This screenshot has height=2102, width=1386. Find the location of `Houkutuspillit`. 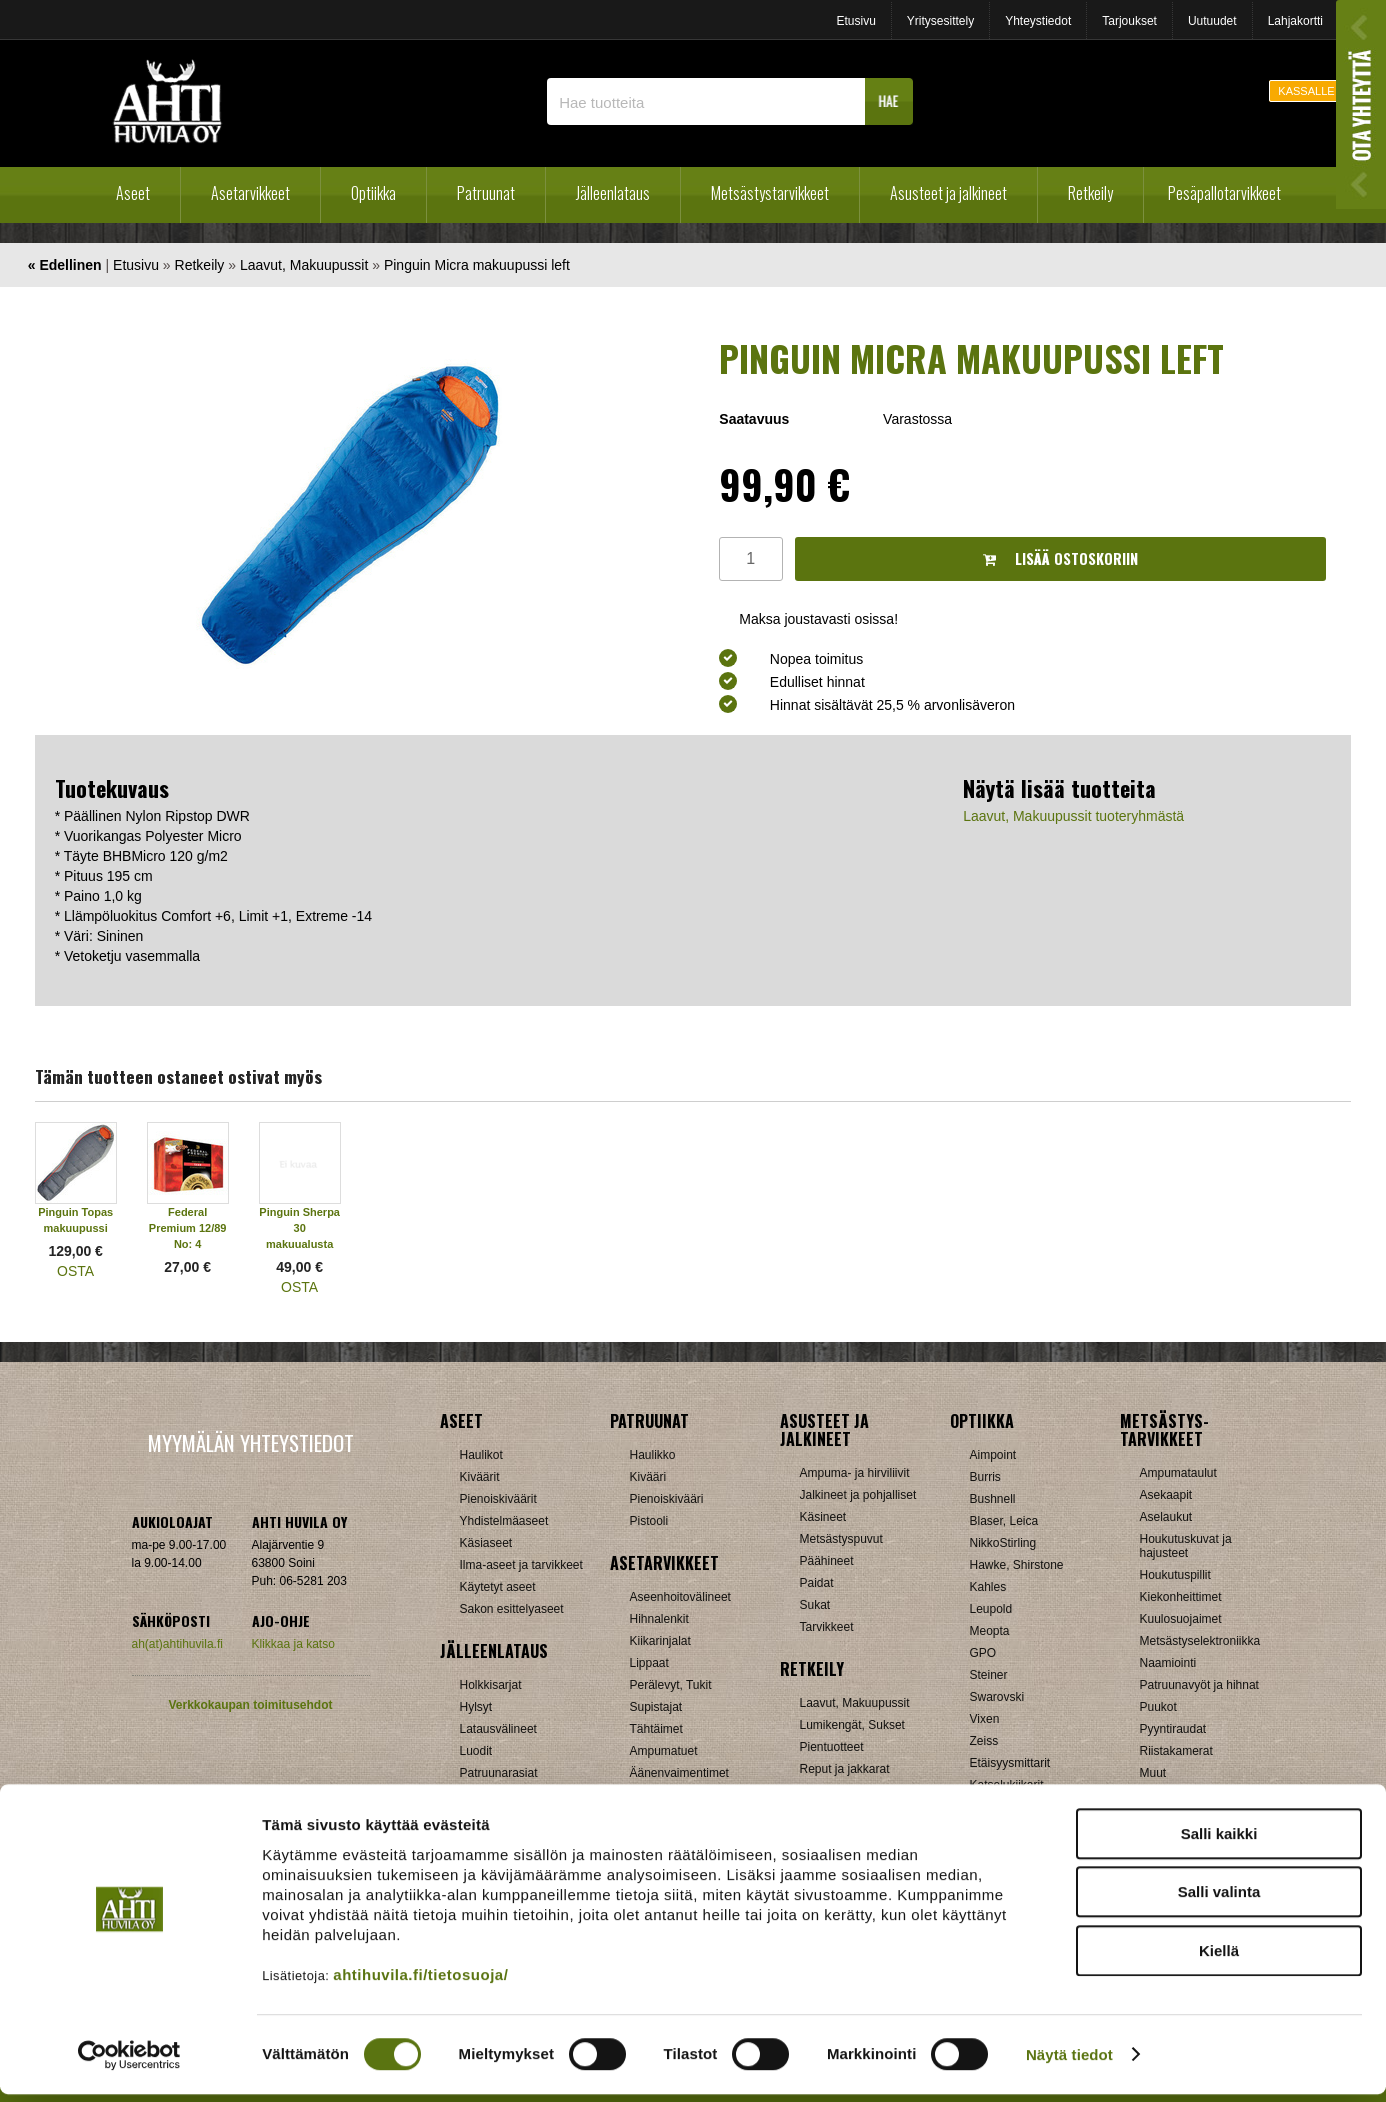

Houkutuspillit is located at coordinates (1175, 1575).